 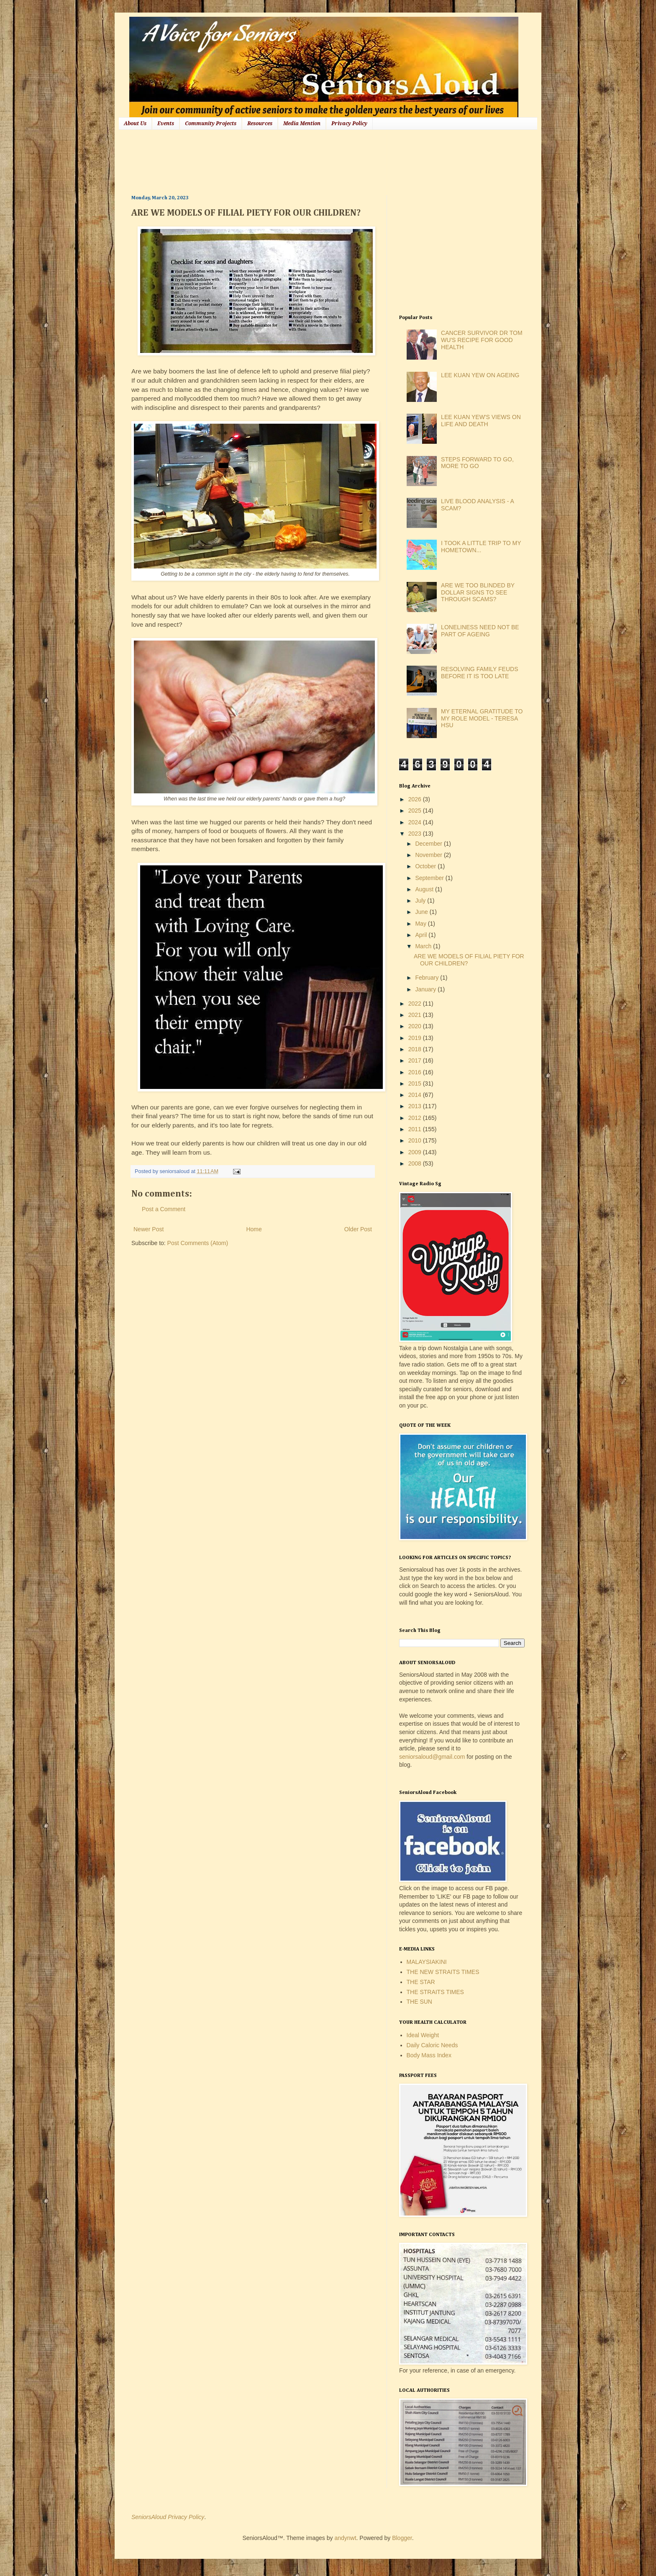 I want to click on LONELINESS NEED NOT BE PART OF AGEING, so click(x=480, y=631).